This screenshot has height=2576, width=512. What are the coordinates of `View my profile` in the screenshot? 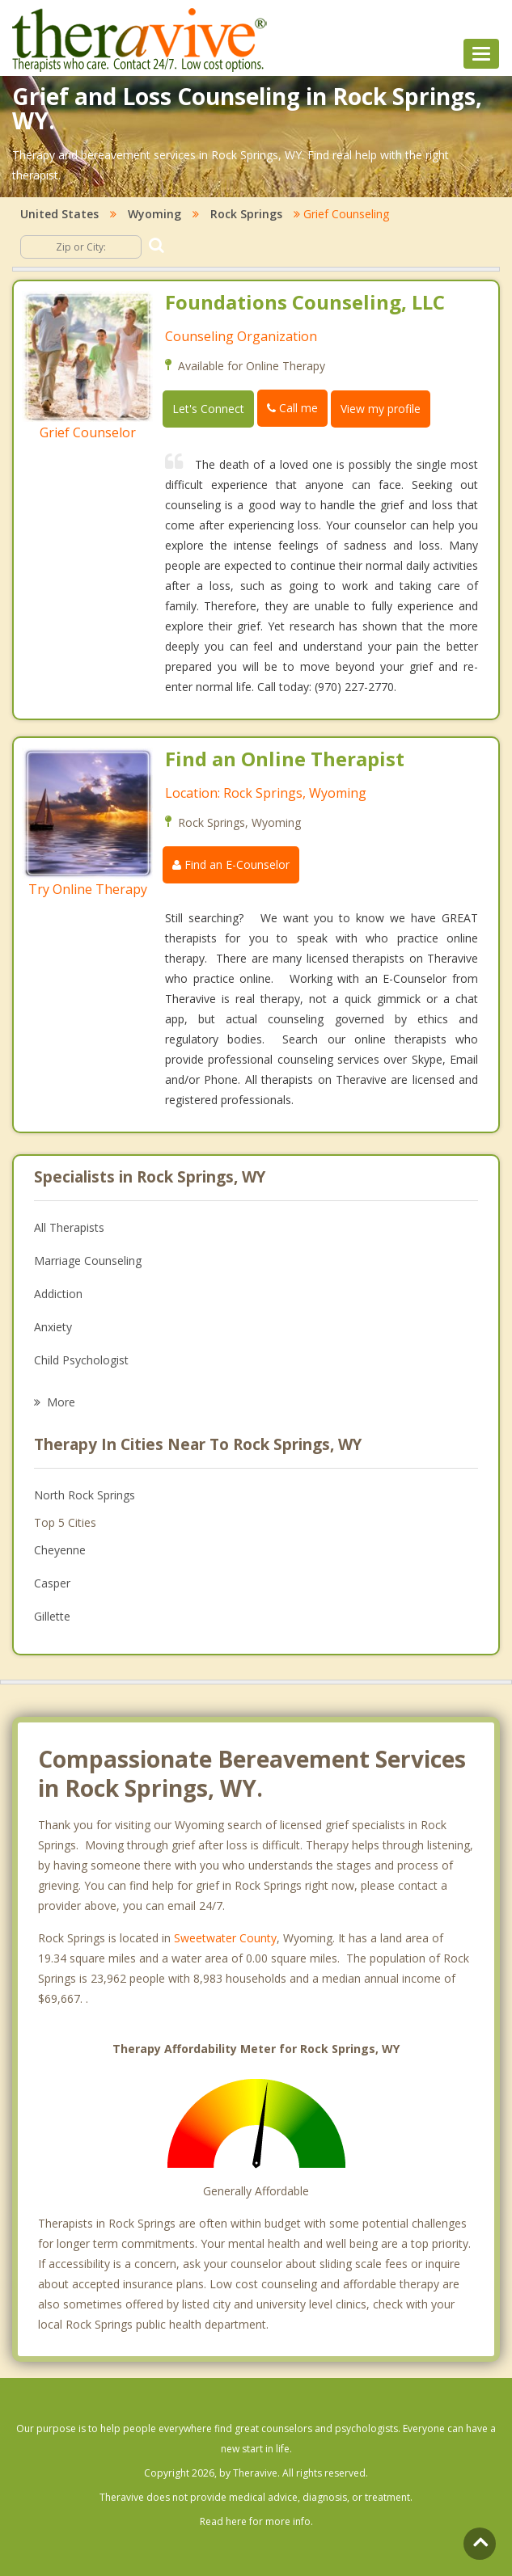 It's located at (381, 408).